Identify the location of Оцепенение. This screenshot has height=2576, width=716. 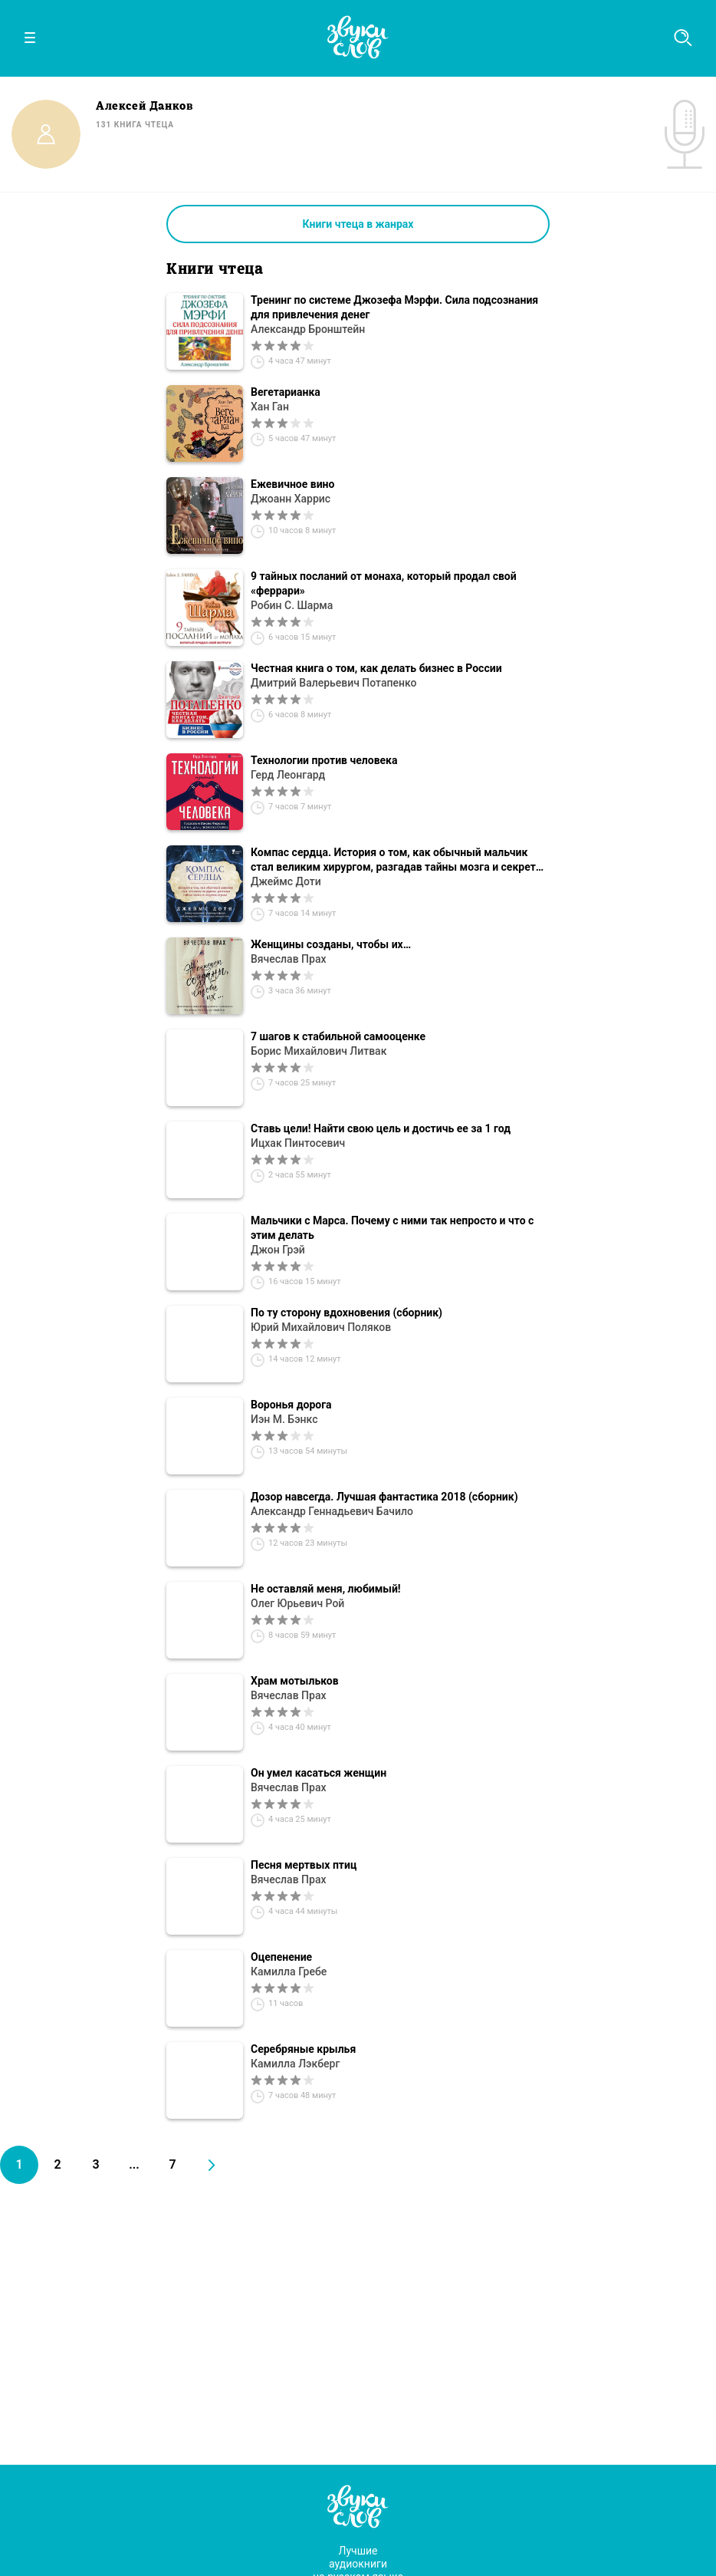
(281, 1957).